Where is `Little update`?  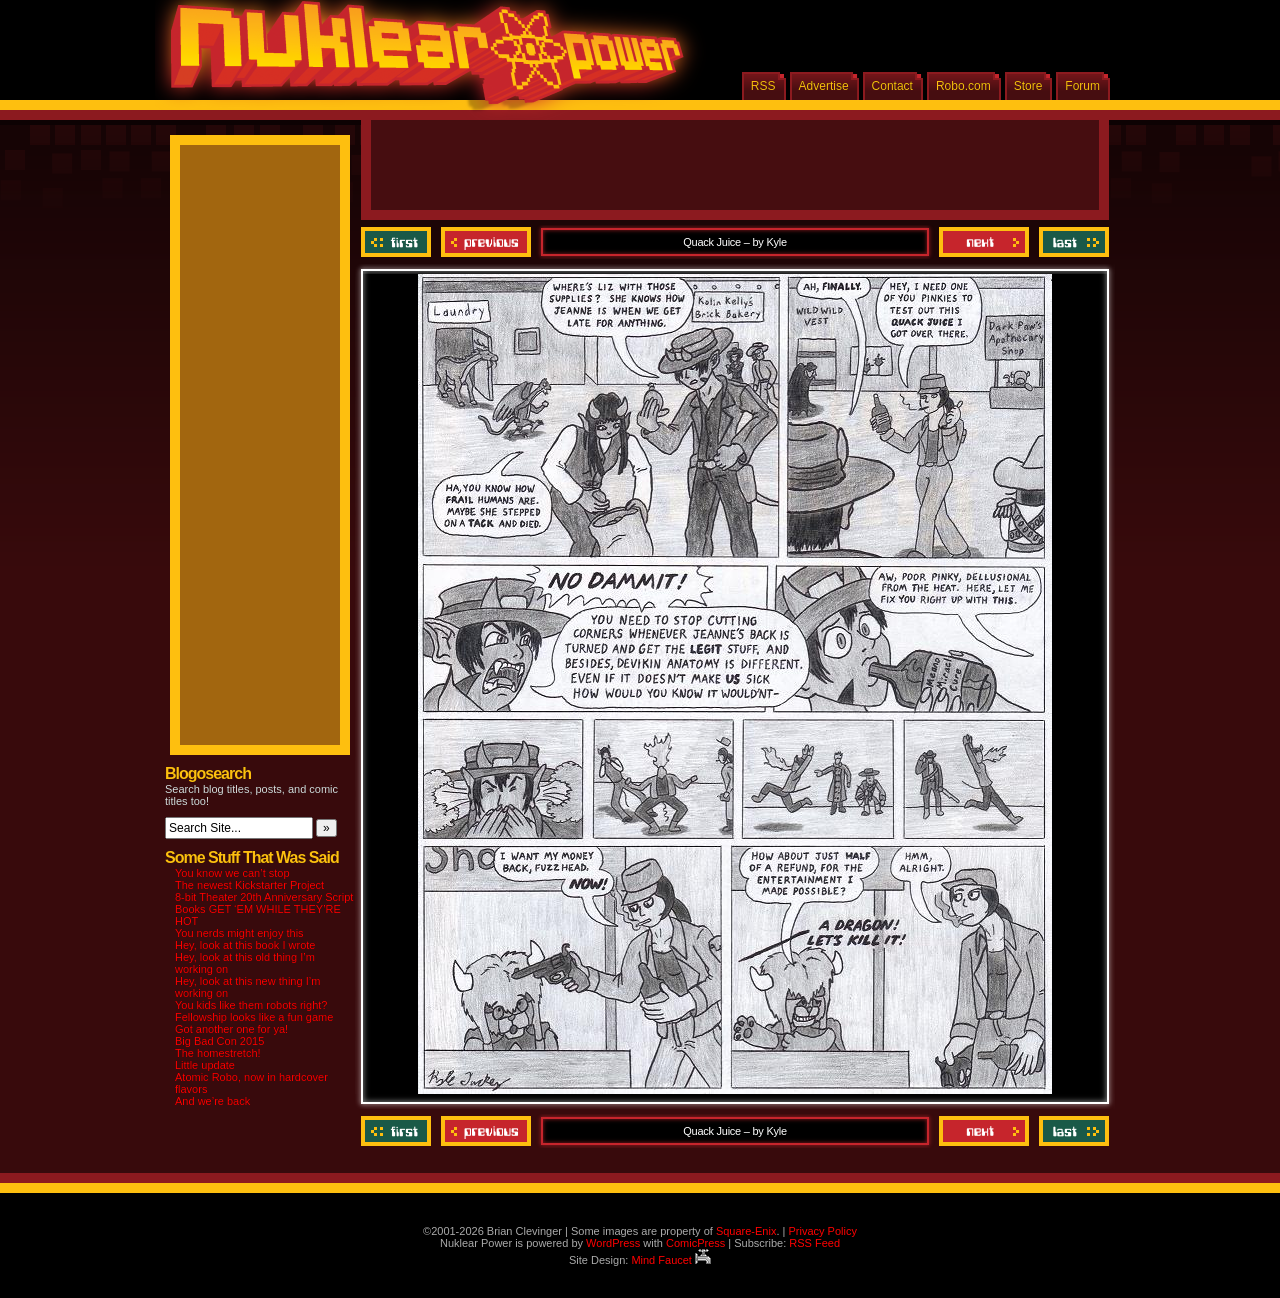 Little update is located at coordinates (205, 1065).